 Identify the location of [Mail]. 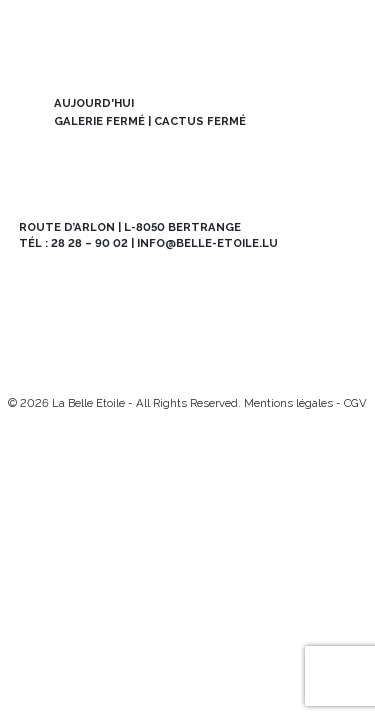
(93, 369).